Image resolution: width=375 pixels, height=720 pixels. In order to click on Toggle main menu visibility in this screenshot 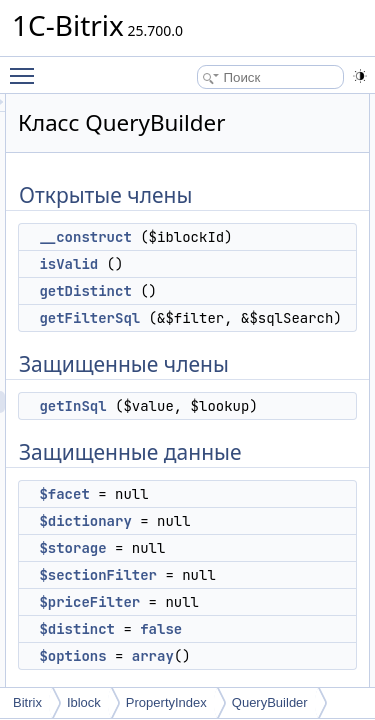, I will do `click(27, 67)`.